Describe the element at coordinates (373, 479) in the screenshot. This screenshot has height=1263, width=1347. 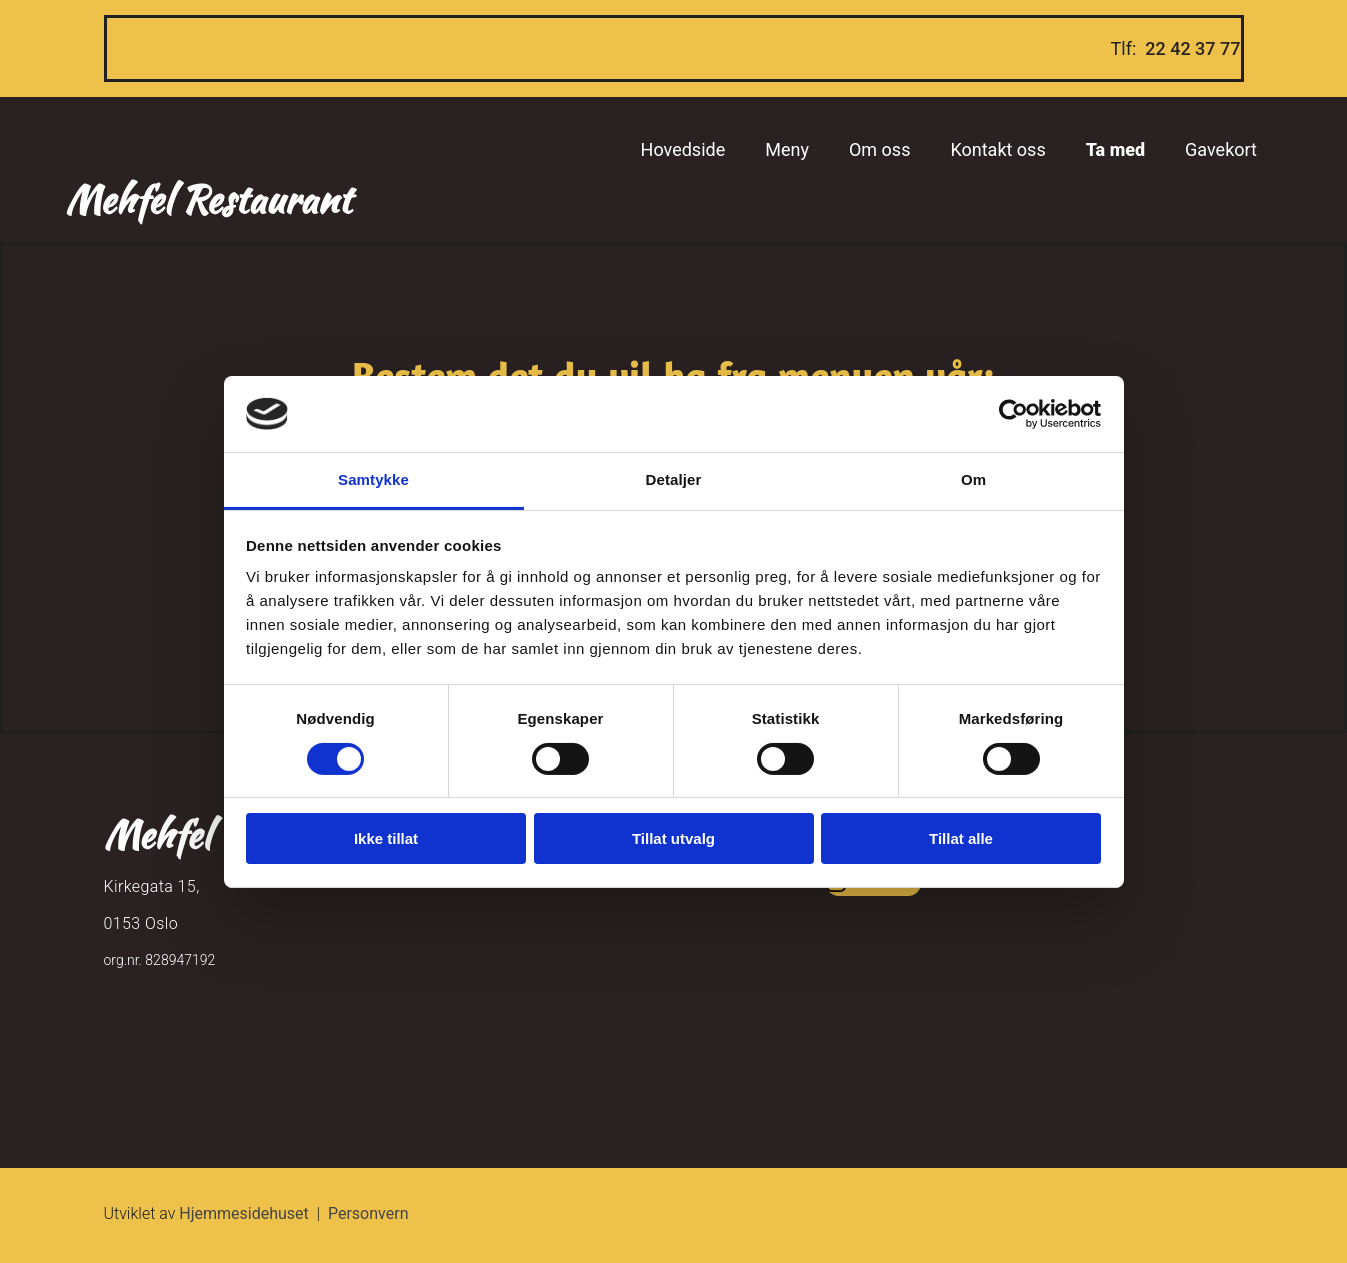
I see `Samtykke [tab]` at that location.